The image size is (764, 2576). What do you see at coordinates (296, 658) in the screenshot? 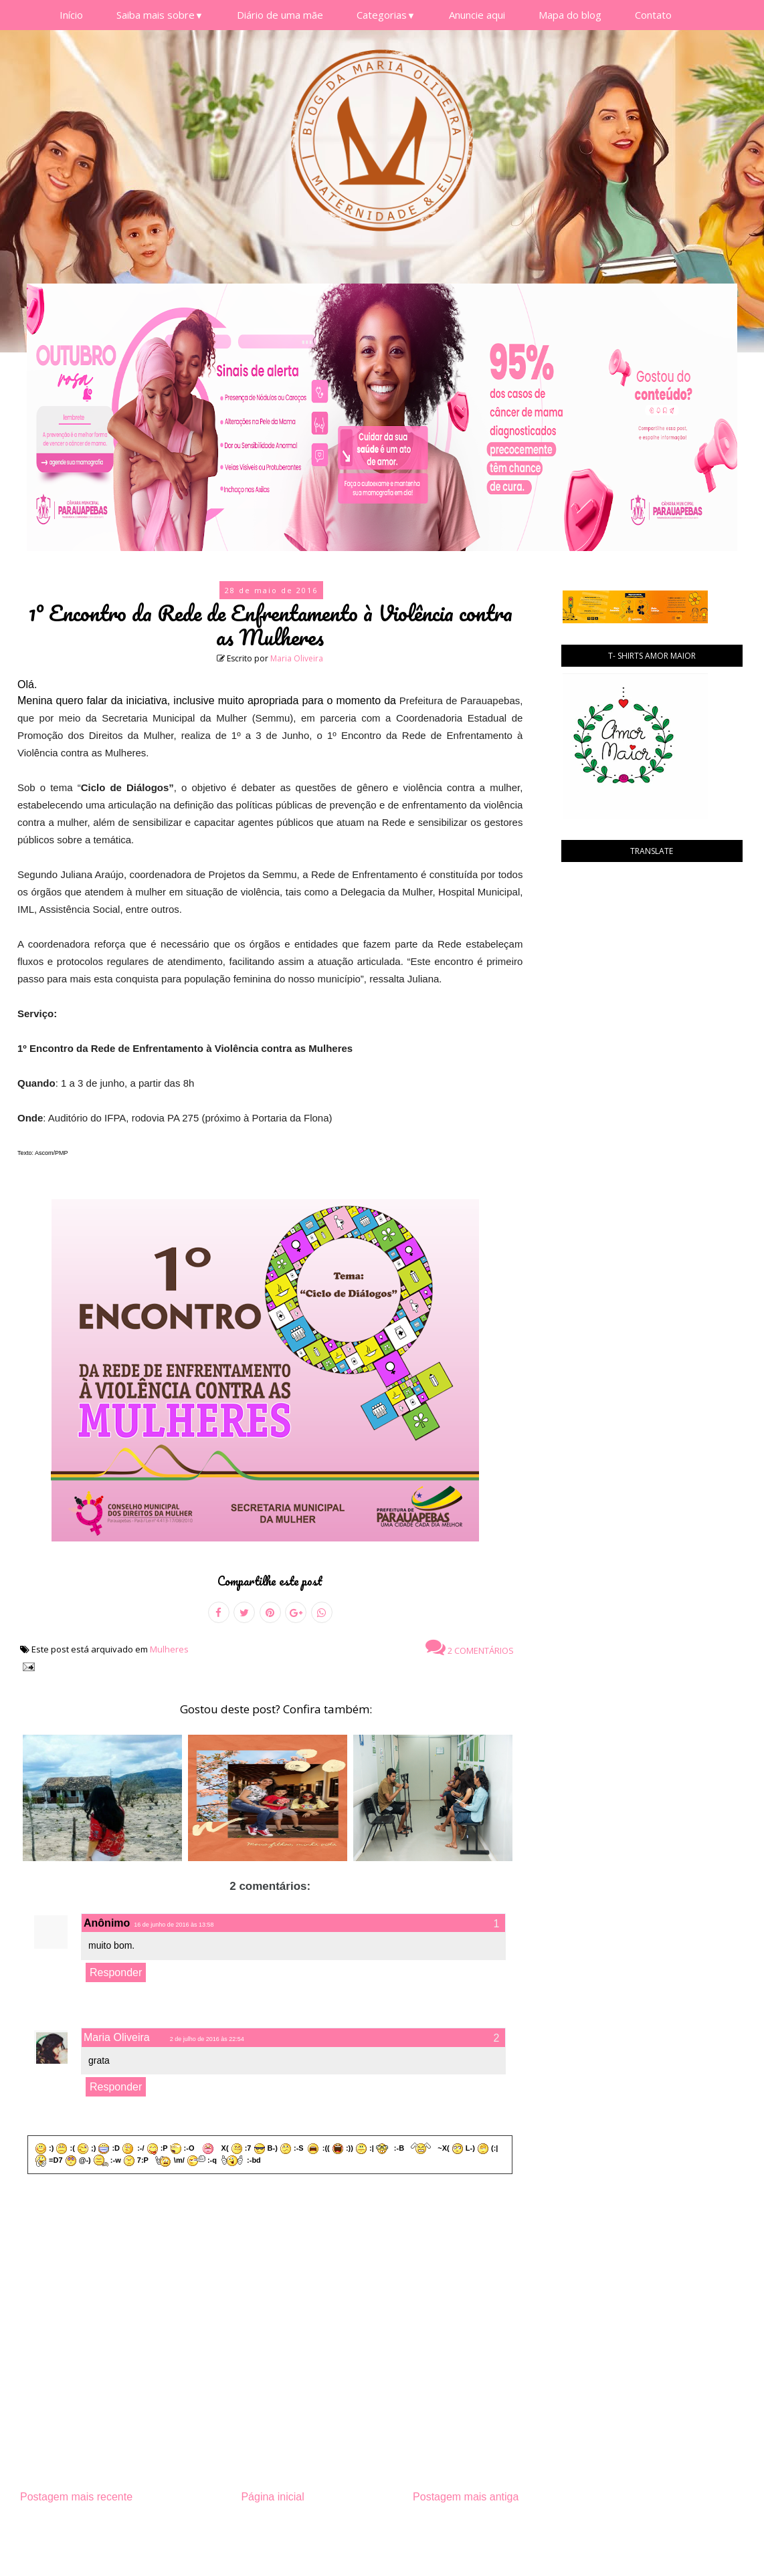
I see `Maria Oliveira` at bounding box center [296, 658].